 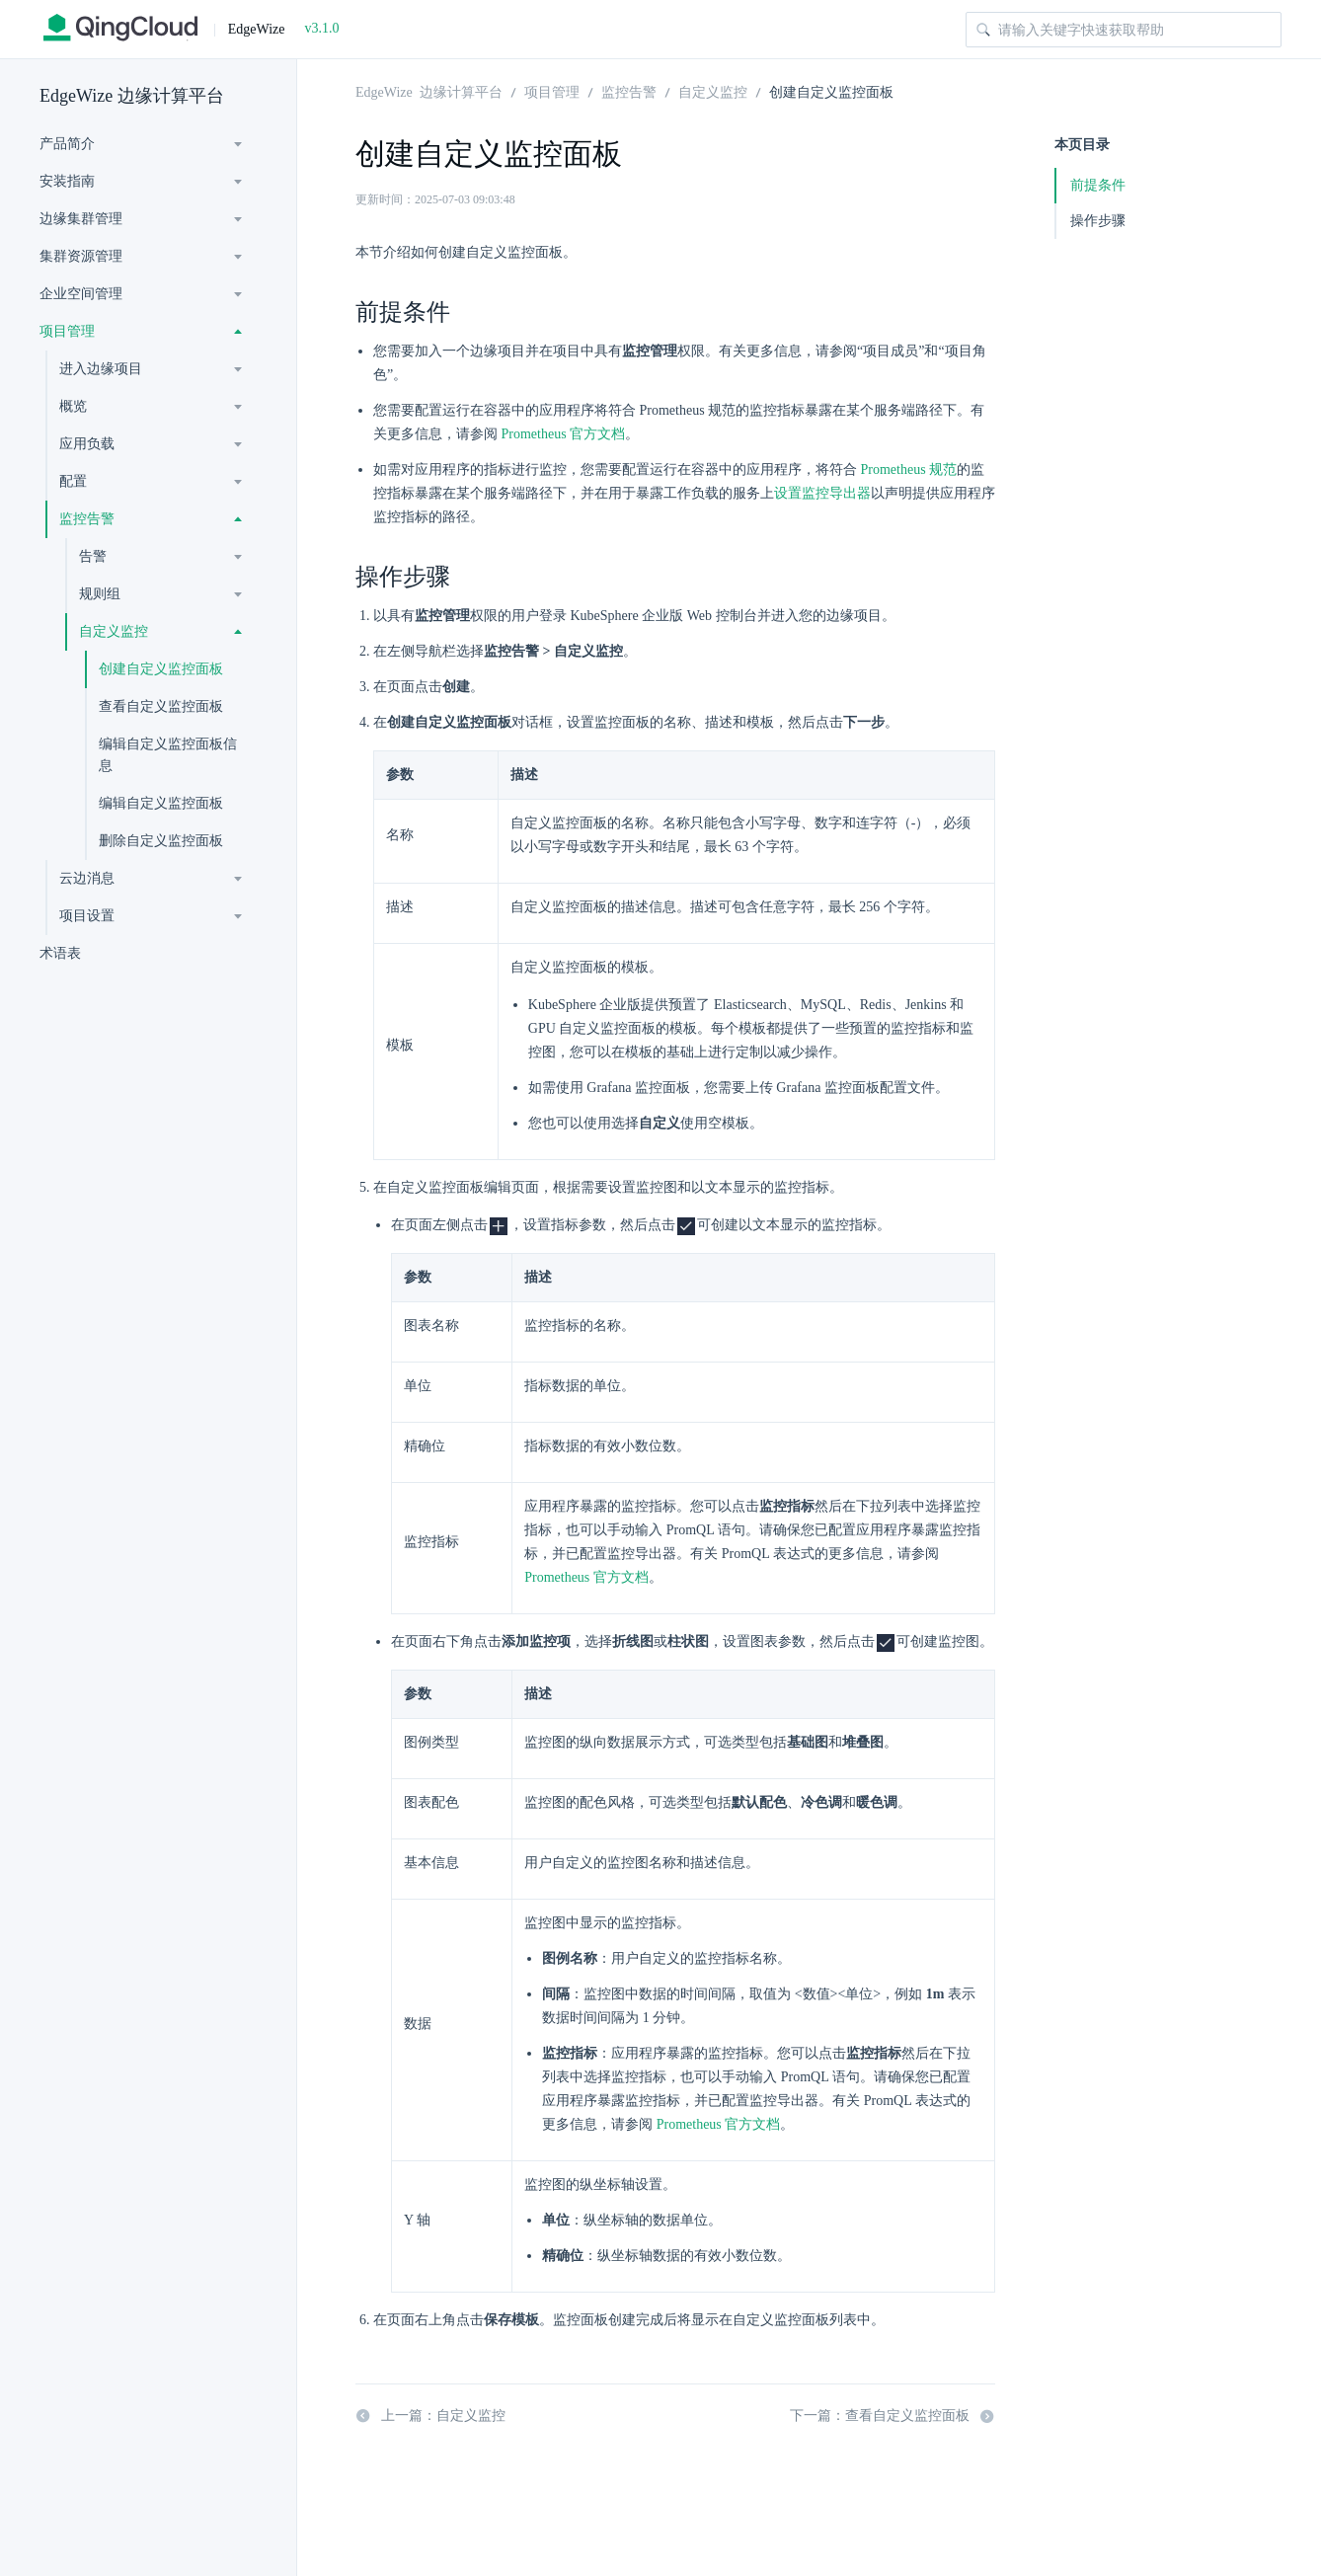 What do you see at coordinates (67, 331) in the screenshot?
I see `项目管理` at bounding box center [67, 331].